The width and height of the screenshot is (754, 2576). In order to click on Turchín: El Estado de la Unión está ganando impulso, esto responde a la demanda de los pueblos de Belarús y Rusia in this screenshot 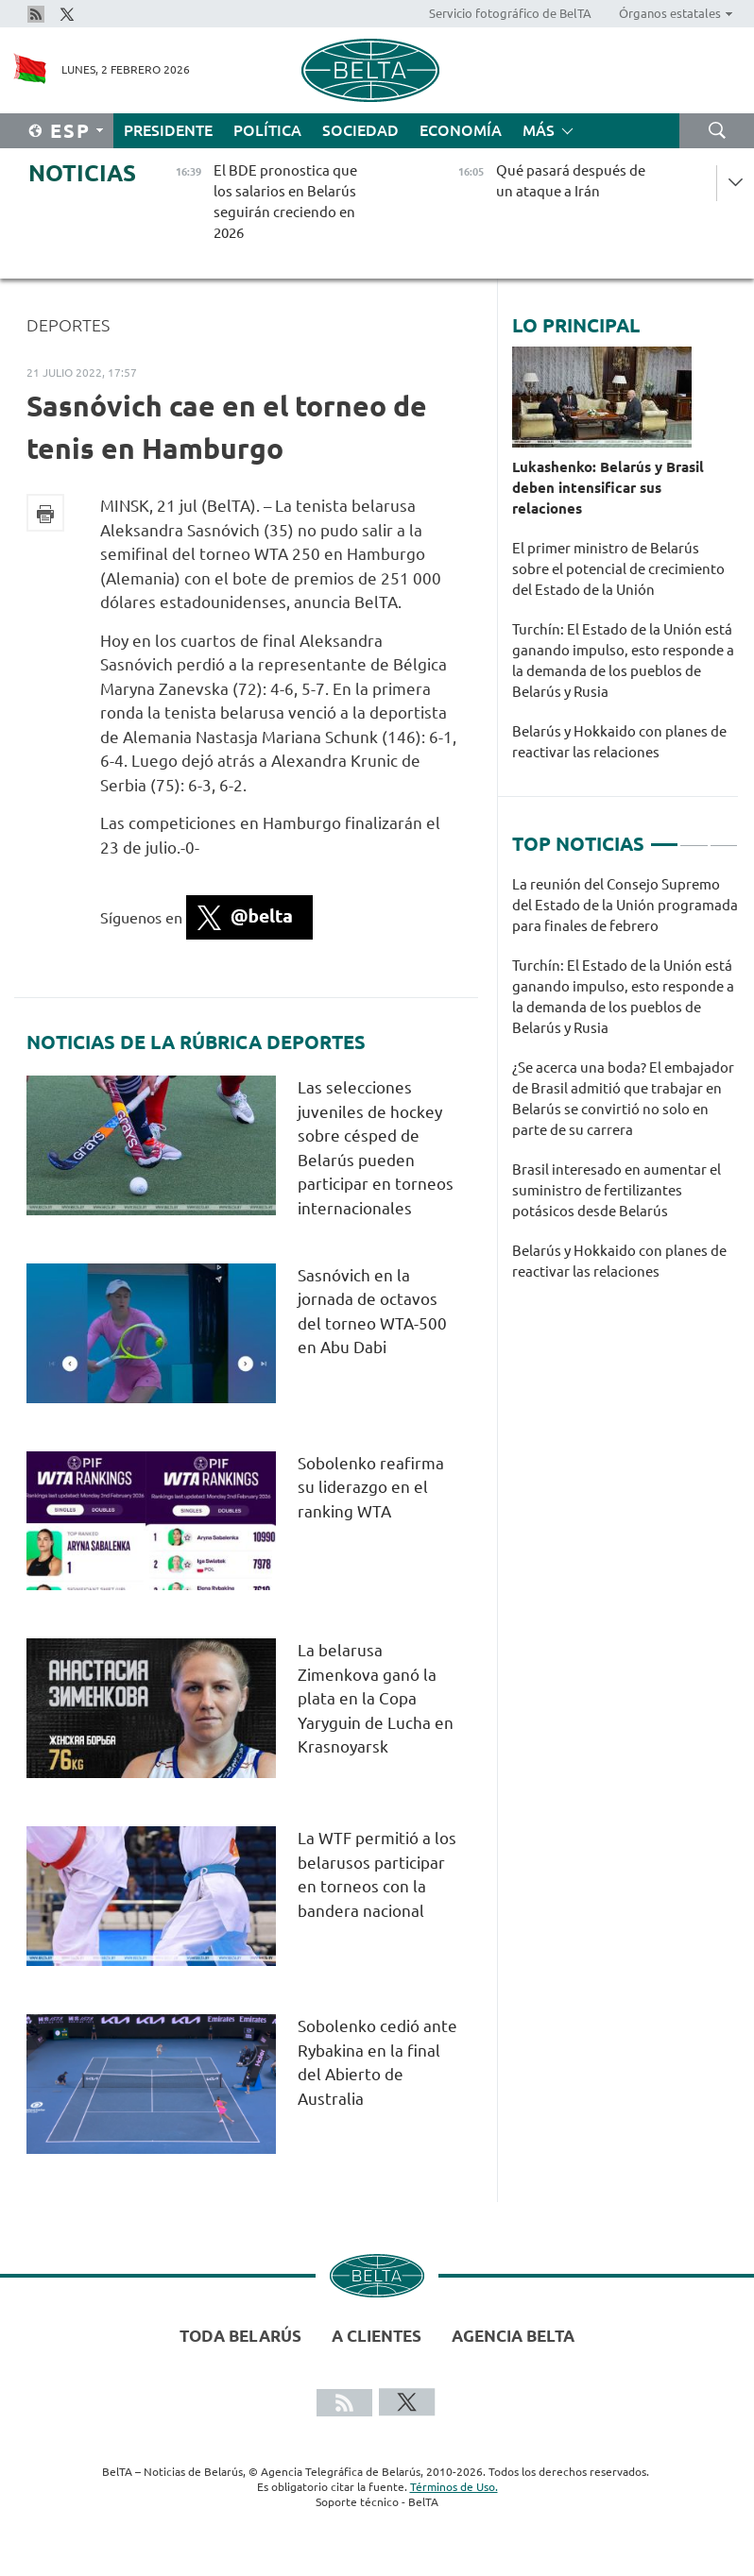, I will do `click(623, 660)`.